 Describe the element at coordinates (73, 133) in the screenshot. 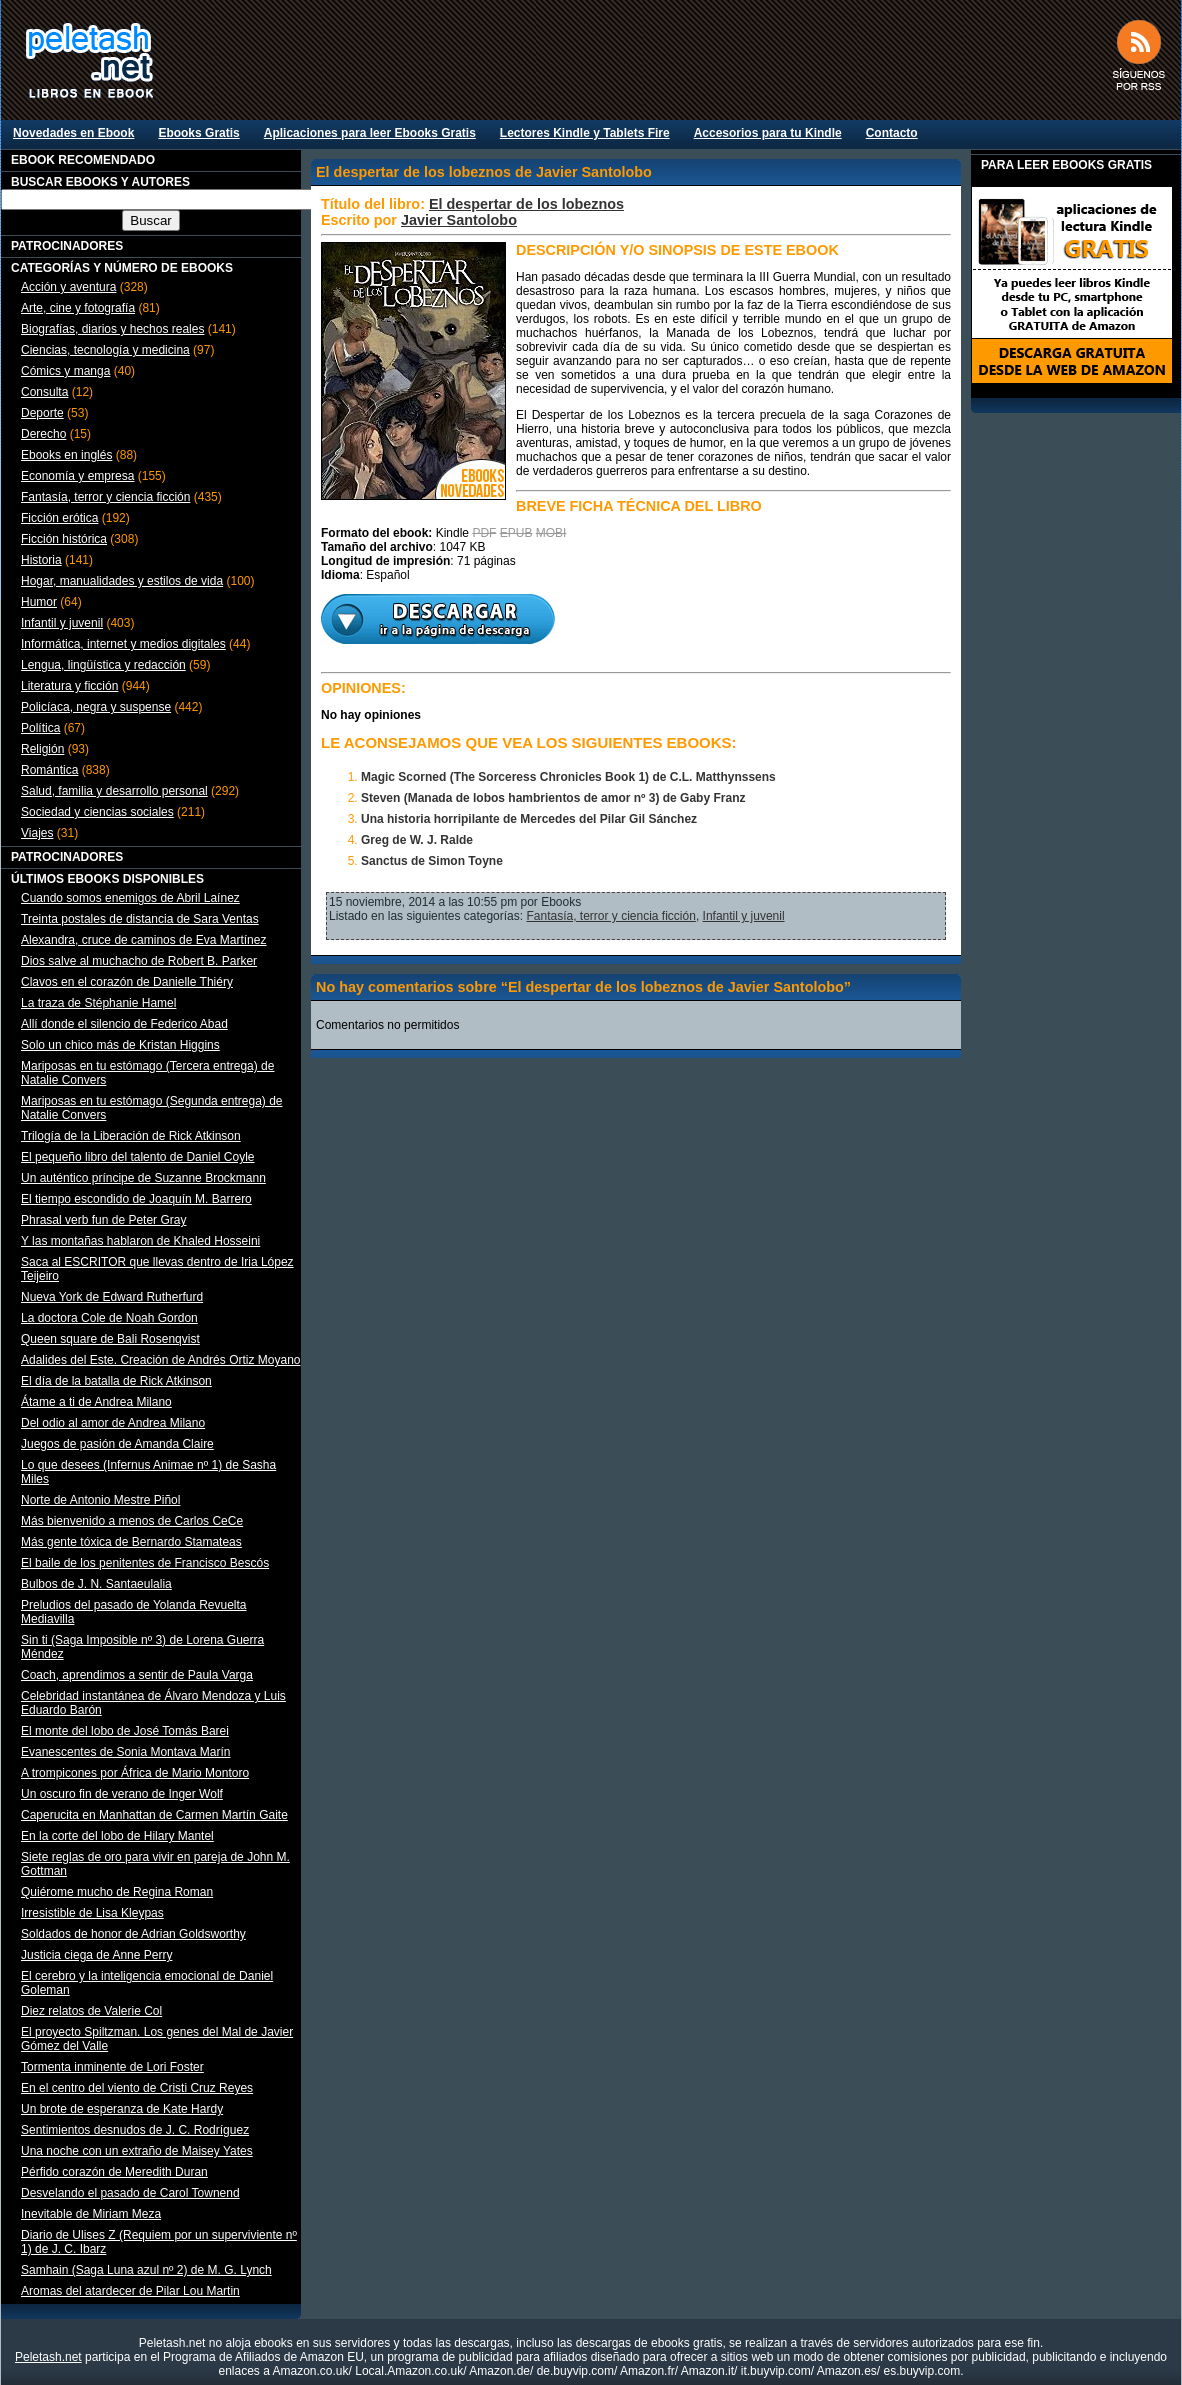

I see `Novedades en Ebook` at that location.